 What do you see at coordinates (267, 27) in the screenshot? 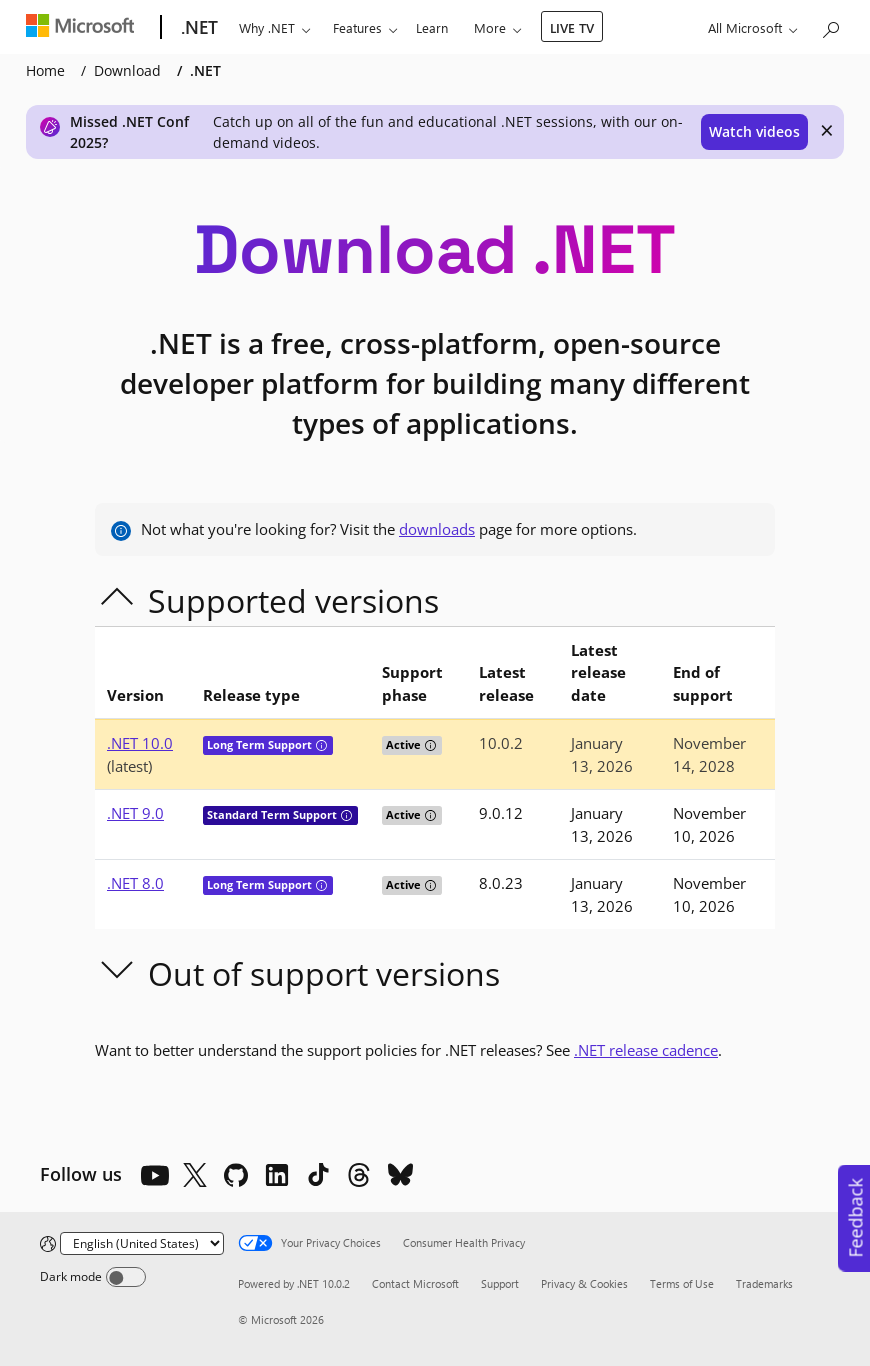
I see `Why .NET` at bounding box center [267, 27].